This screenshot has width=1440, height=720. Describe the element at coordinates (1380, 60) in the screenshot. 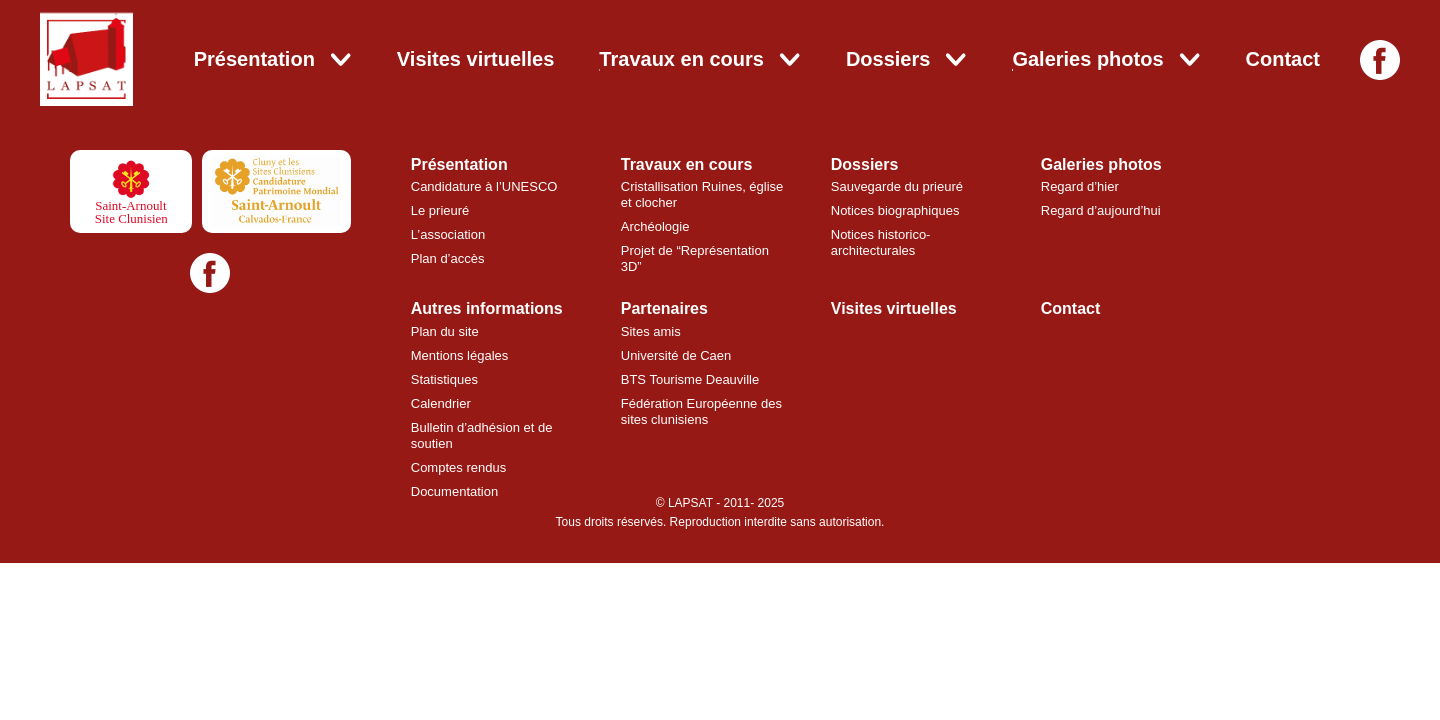

I see `[Facebook]` at that location.